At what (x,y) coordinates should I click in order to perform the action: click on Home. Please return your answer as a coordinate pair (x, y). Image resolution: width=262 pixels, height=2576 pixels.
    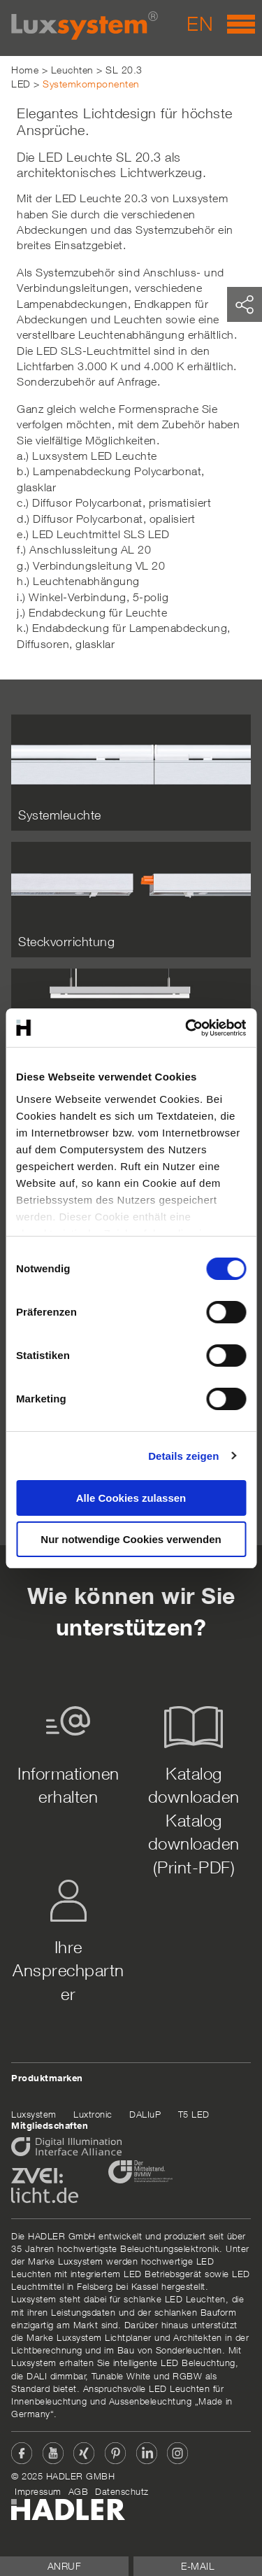
    Looking at the image, I should click on (24, 70).